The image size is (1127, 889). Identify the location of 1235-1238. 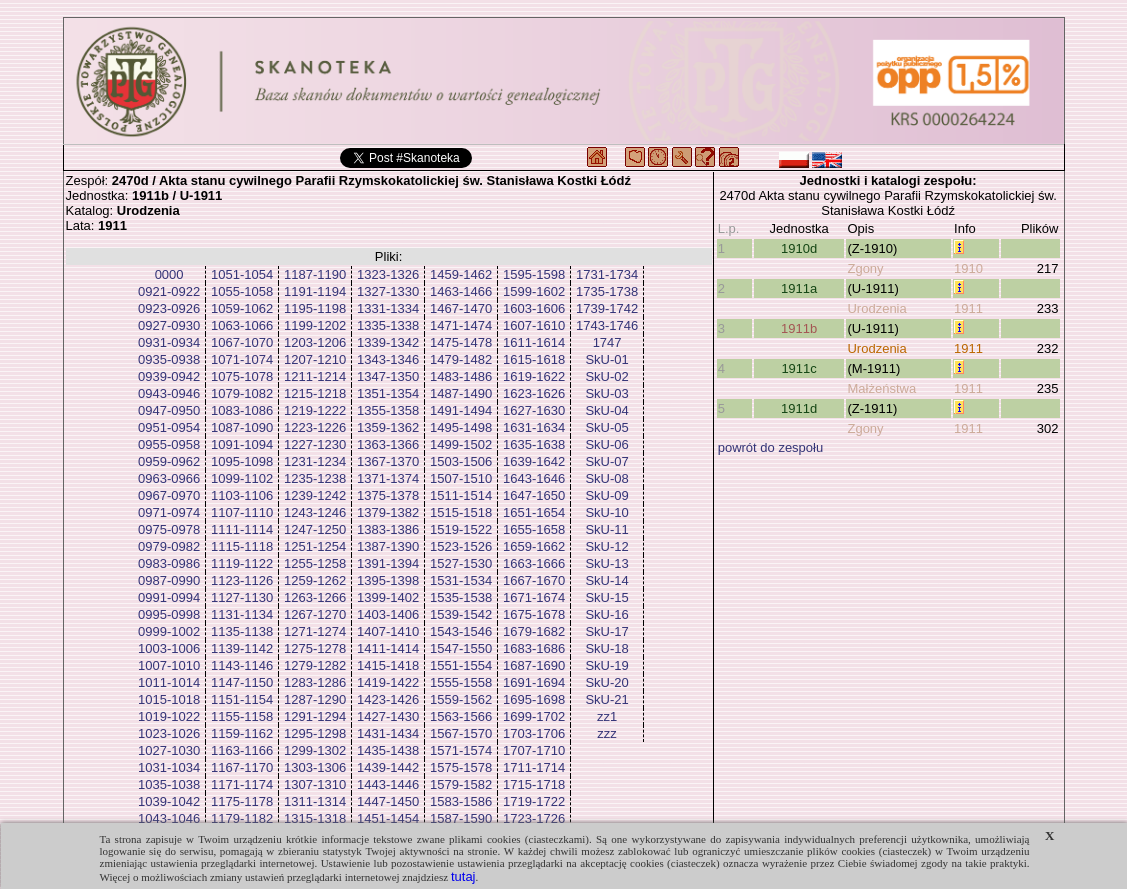
(315, 478).